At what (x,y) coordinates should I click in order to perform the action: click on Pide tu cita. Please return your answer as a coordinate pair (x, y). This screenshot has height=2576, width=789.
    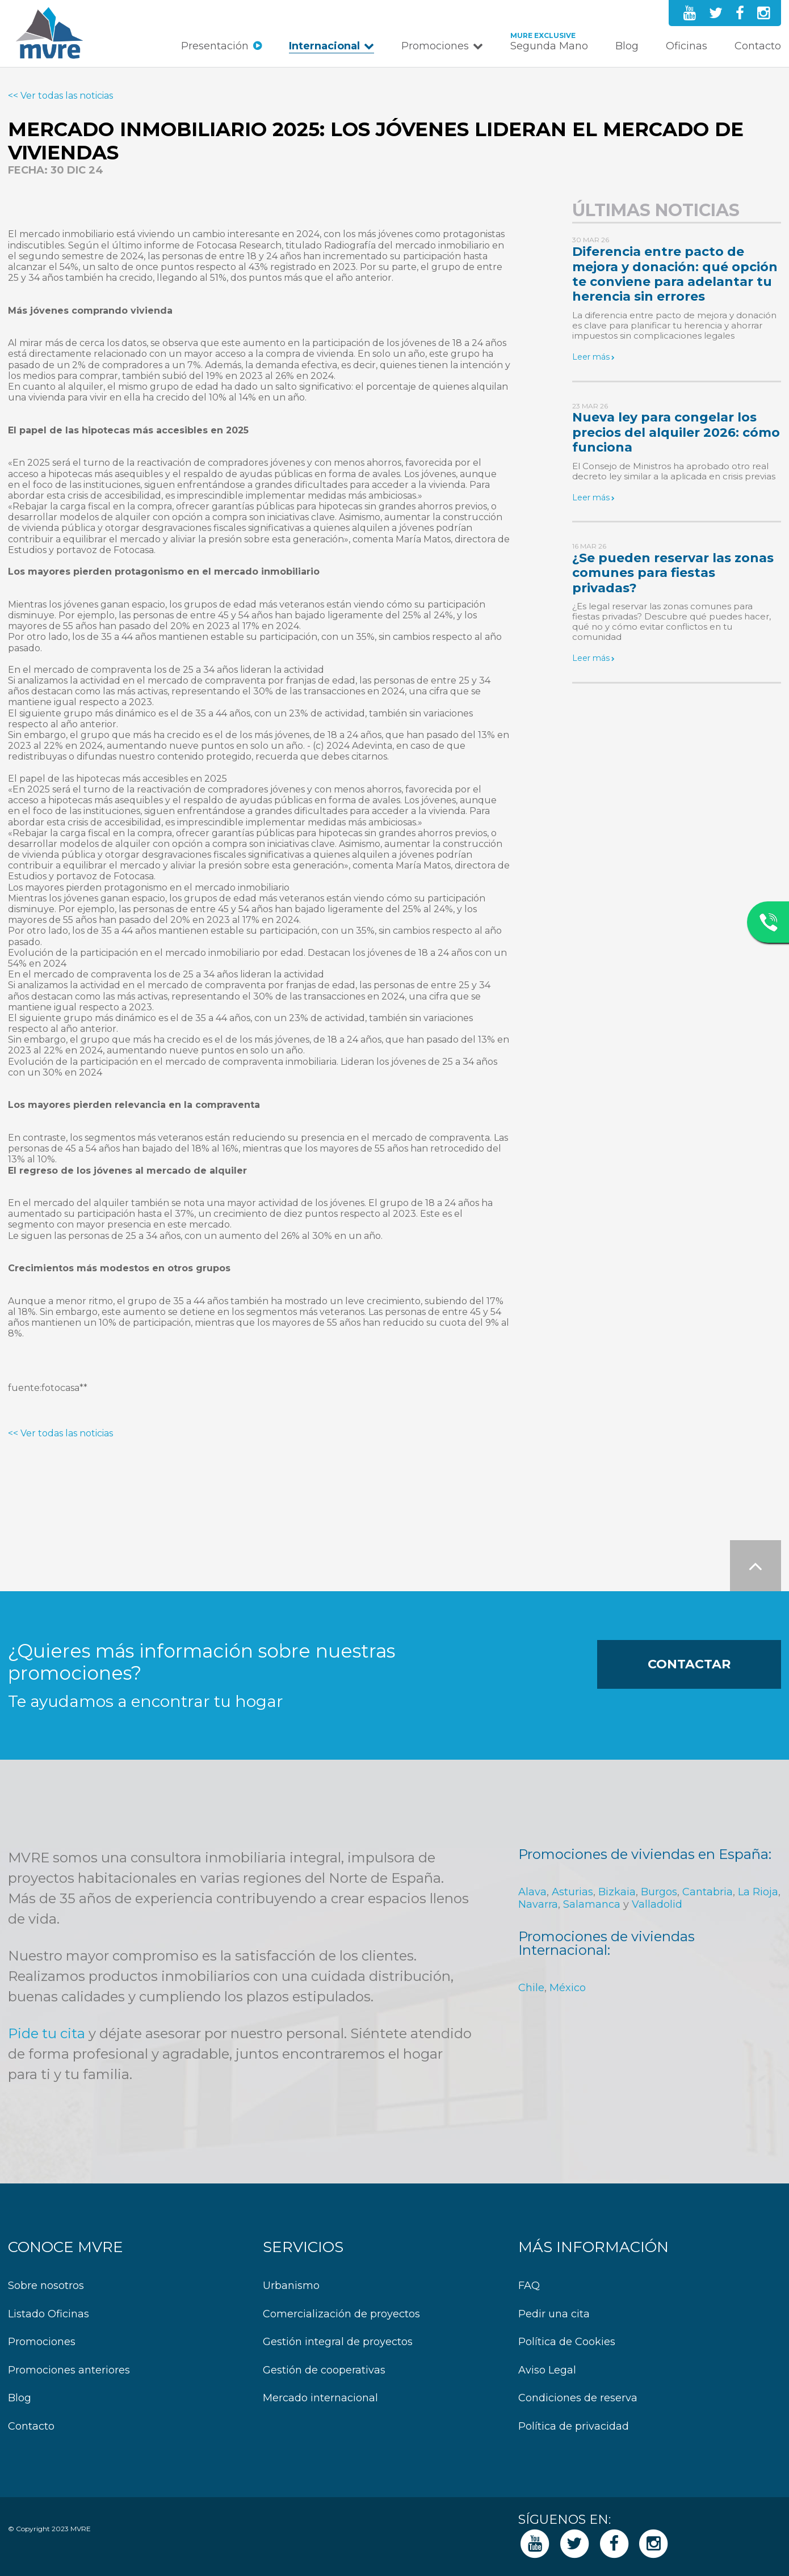
    Looking at the image, I should click on (46, 2033).